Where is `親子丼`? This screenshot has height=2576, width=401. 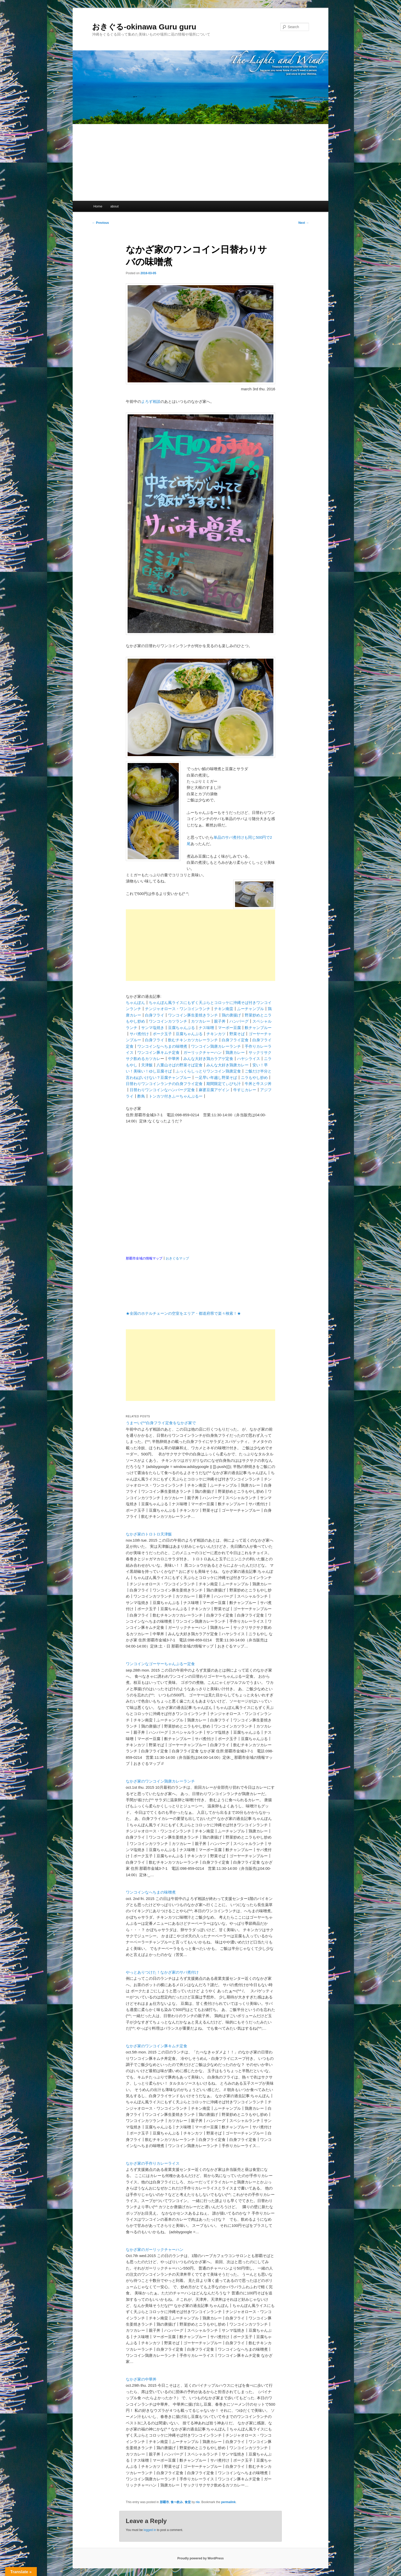 親子丼 is located at coordinates (220, 1021).